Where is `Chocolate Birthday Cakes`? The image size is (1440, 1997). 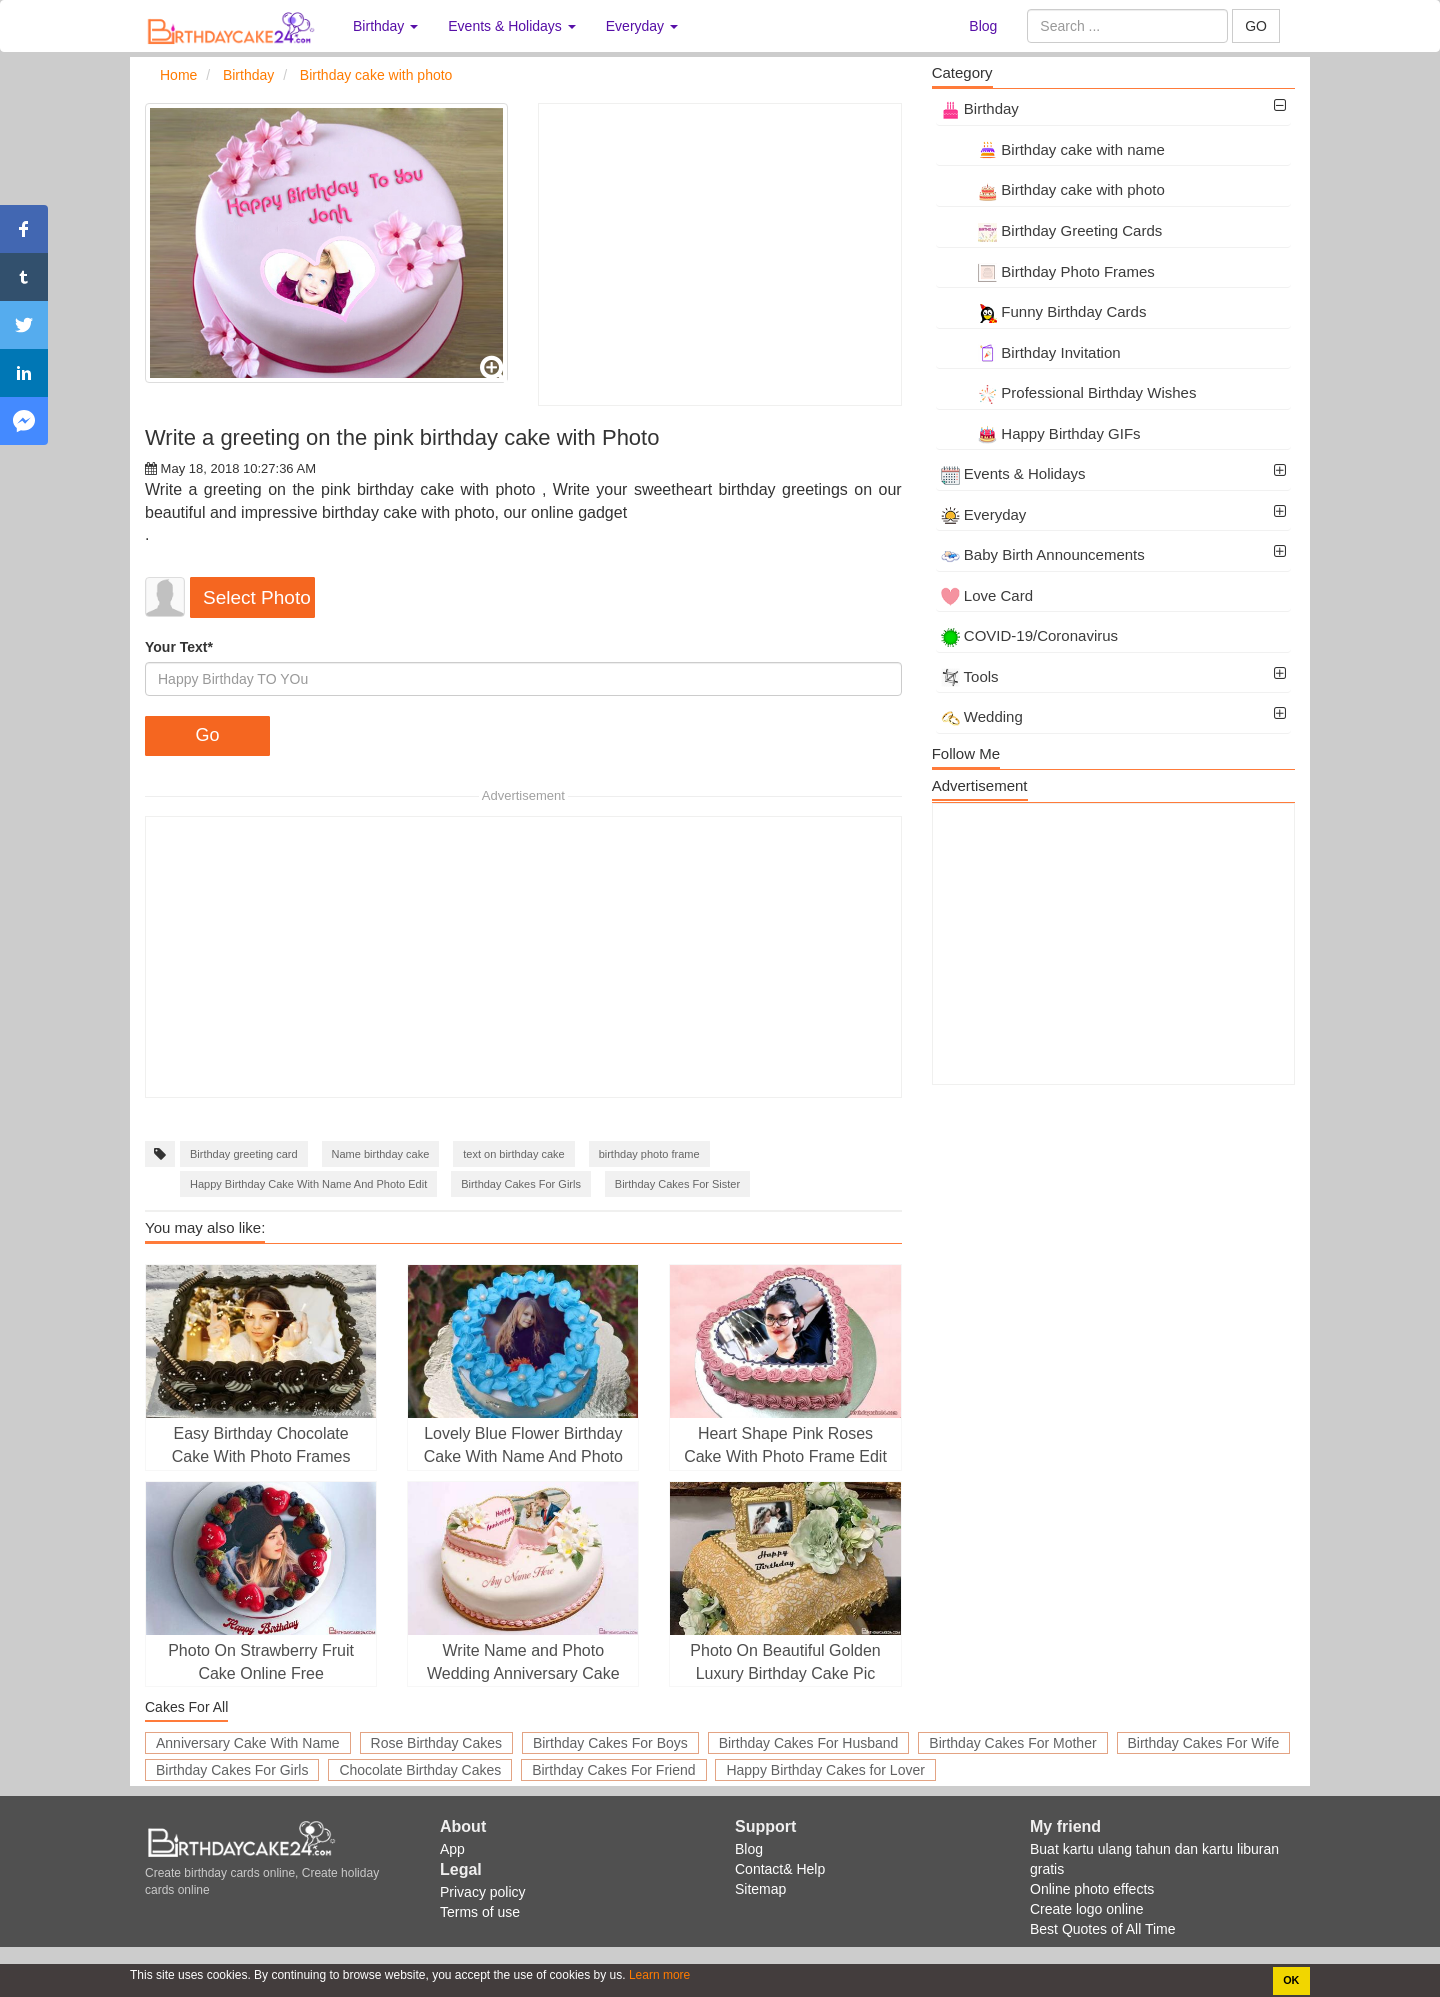
Chocolate Birthday Cakes is located at coordinates (420, 1770).